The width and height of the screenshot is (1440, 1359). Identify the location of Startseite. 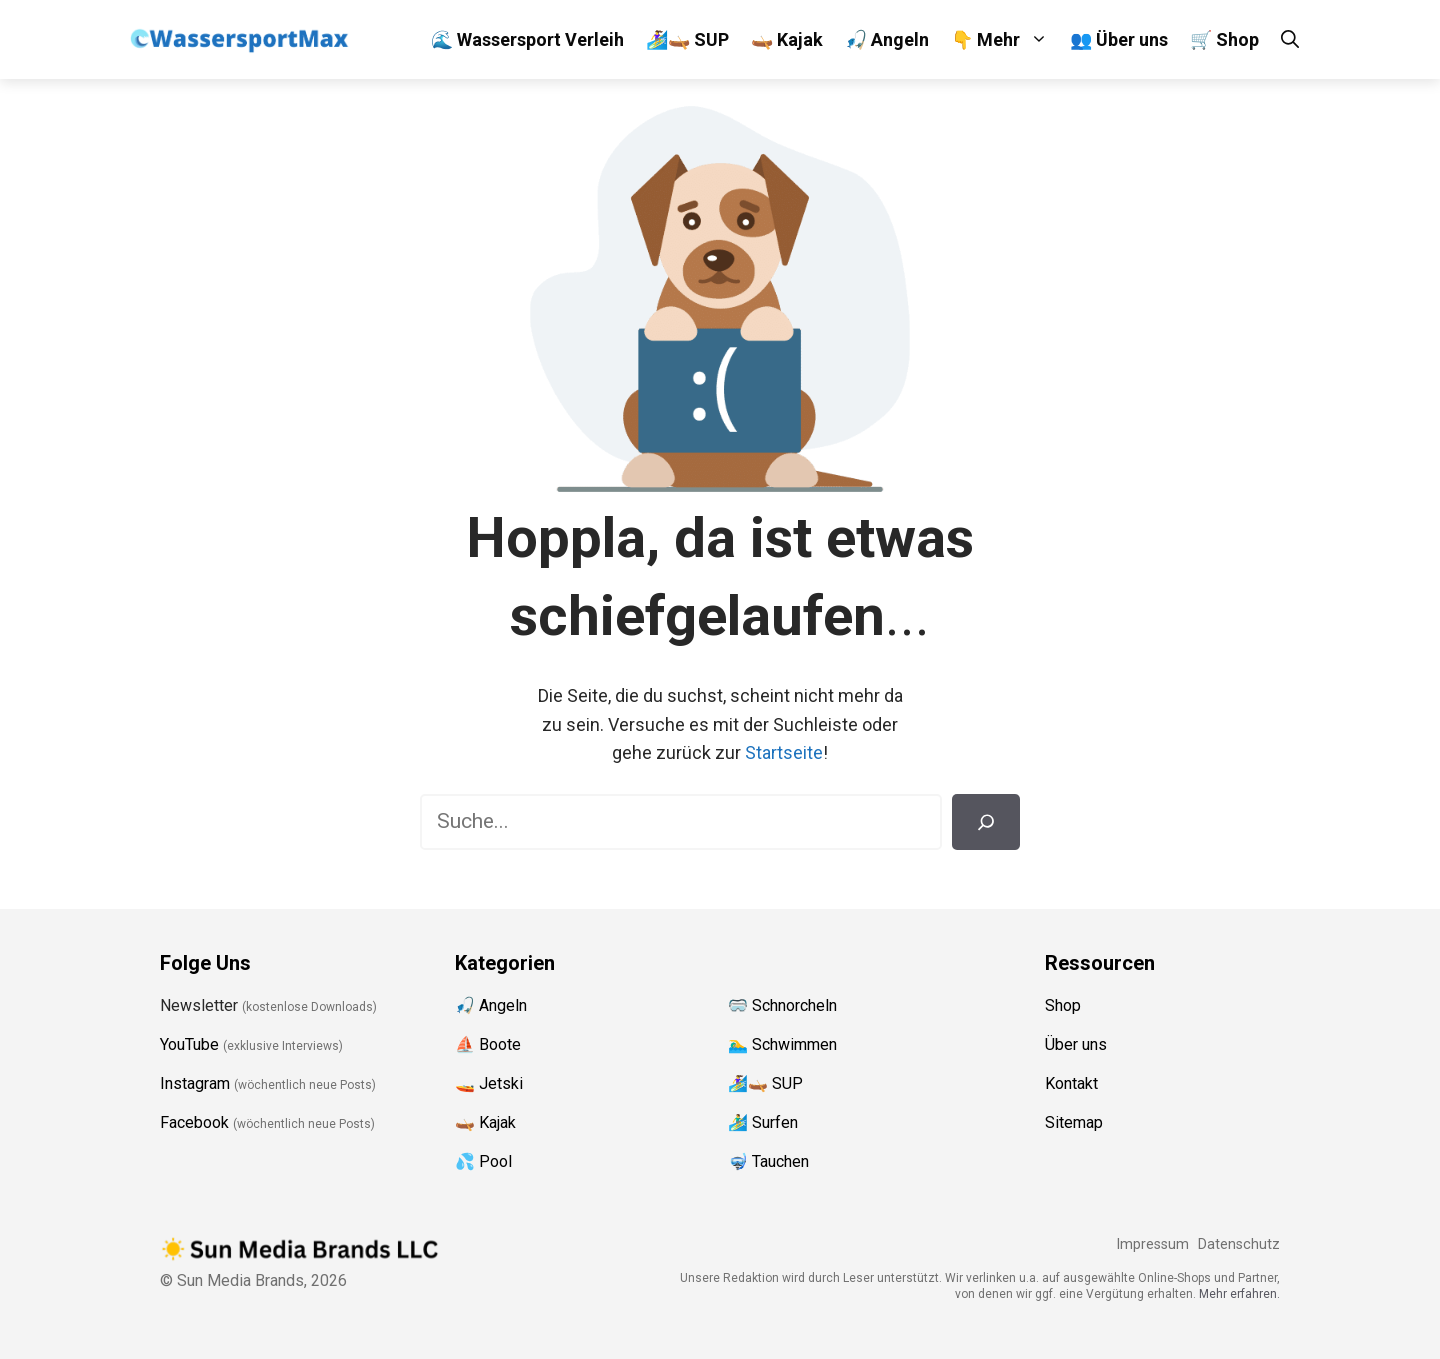
(784, 752).